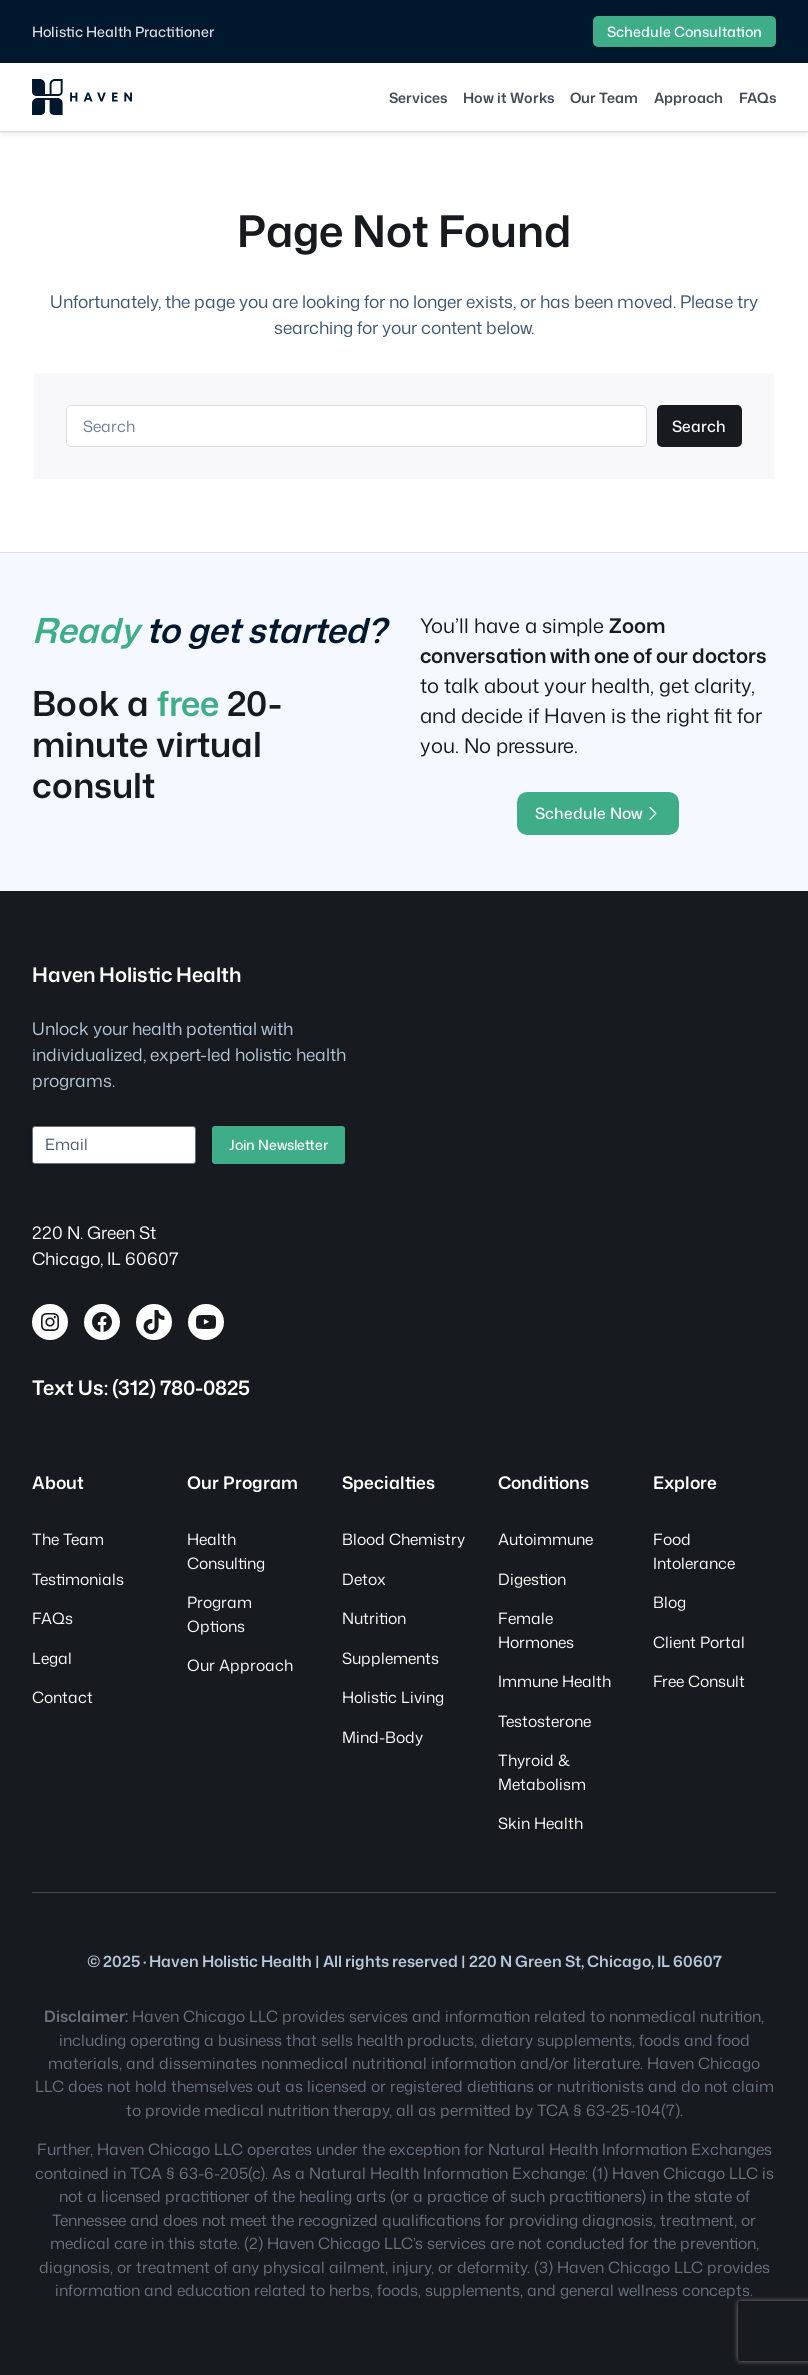  What do you see at coordinates (554, 1681) in the screenshot?
I see `Immune Health` at bounding box center [554, 1681].